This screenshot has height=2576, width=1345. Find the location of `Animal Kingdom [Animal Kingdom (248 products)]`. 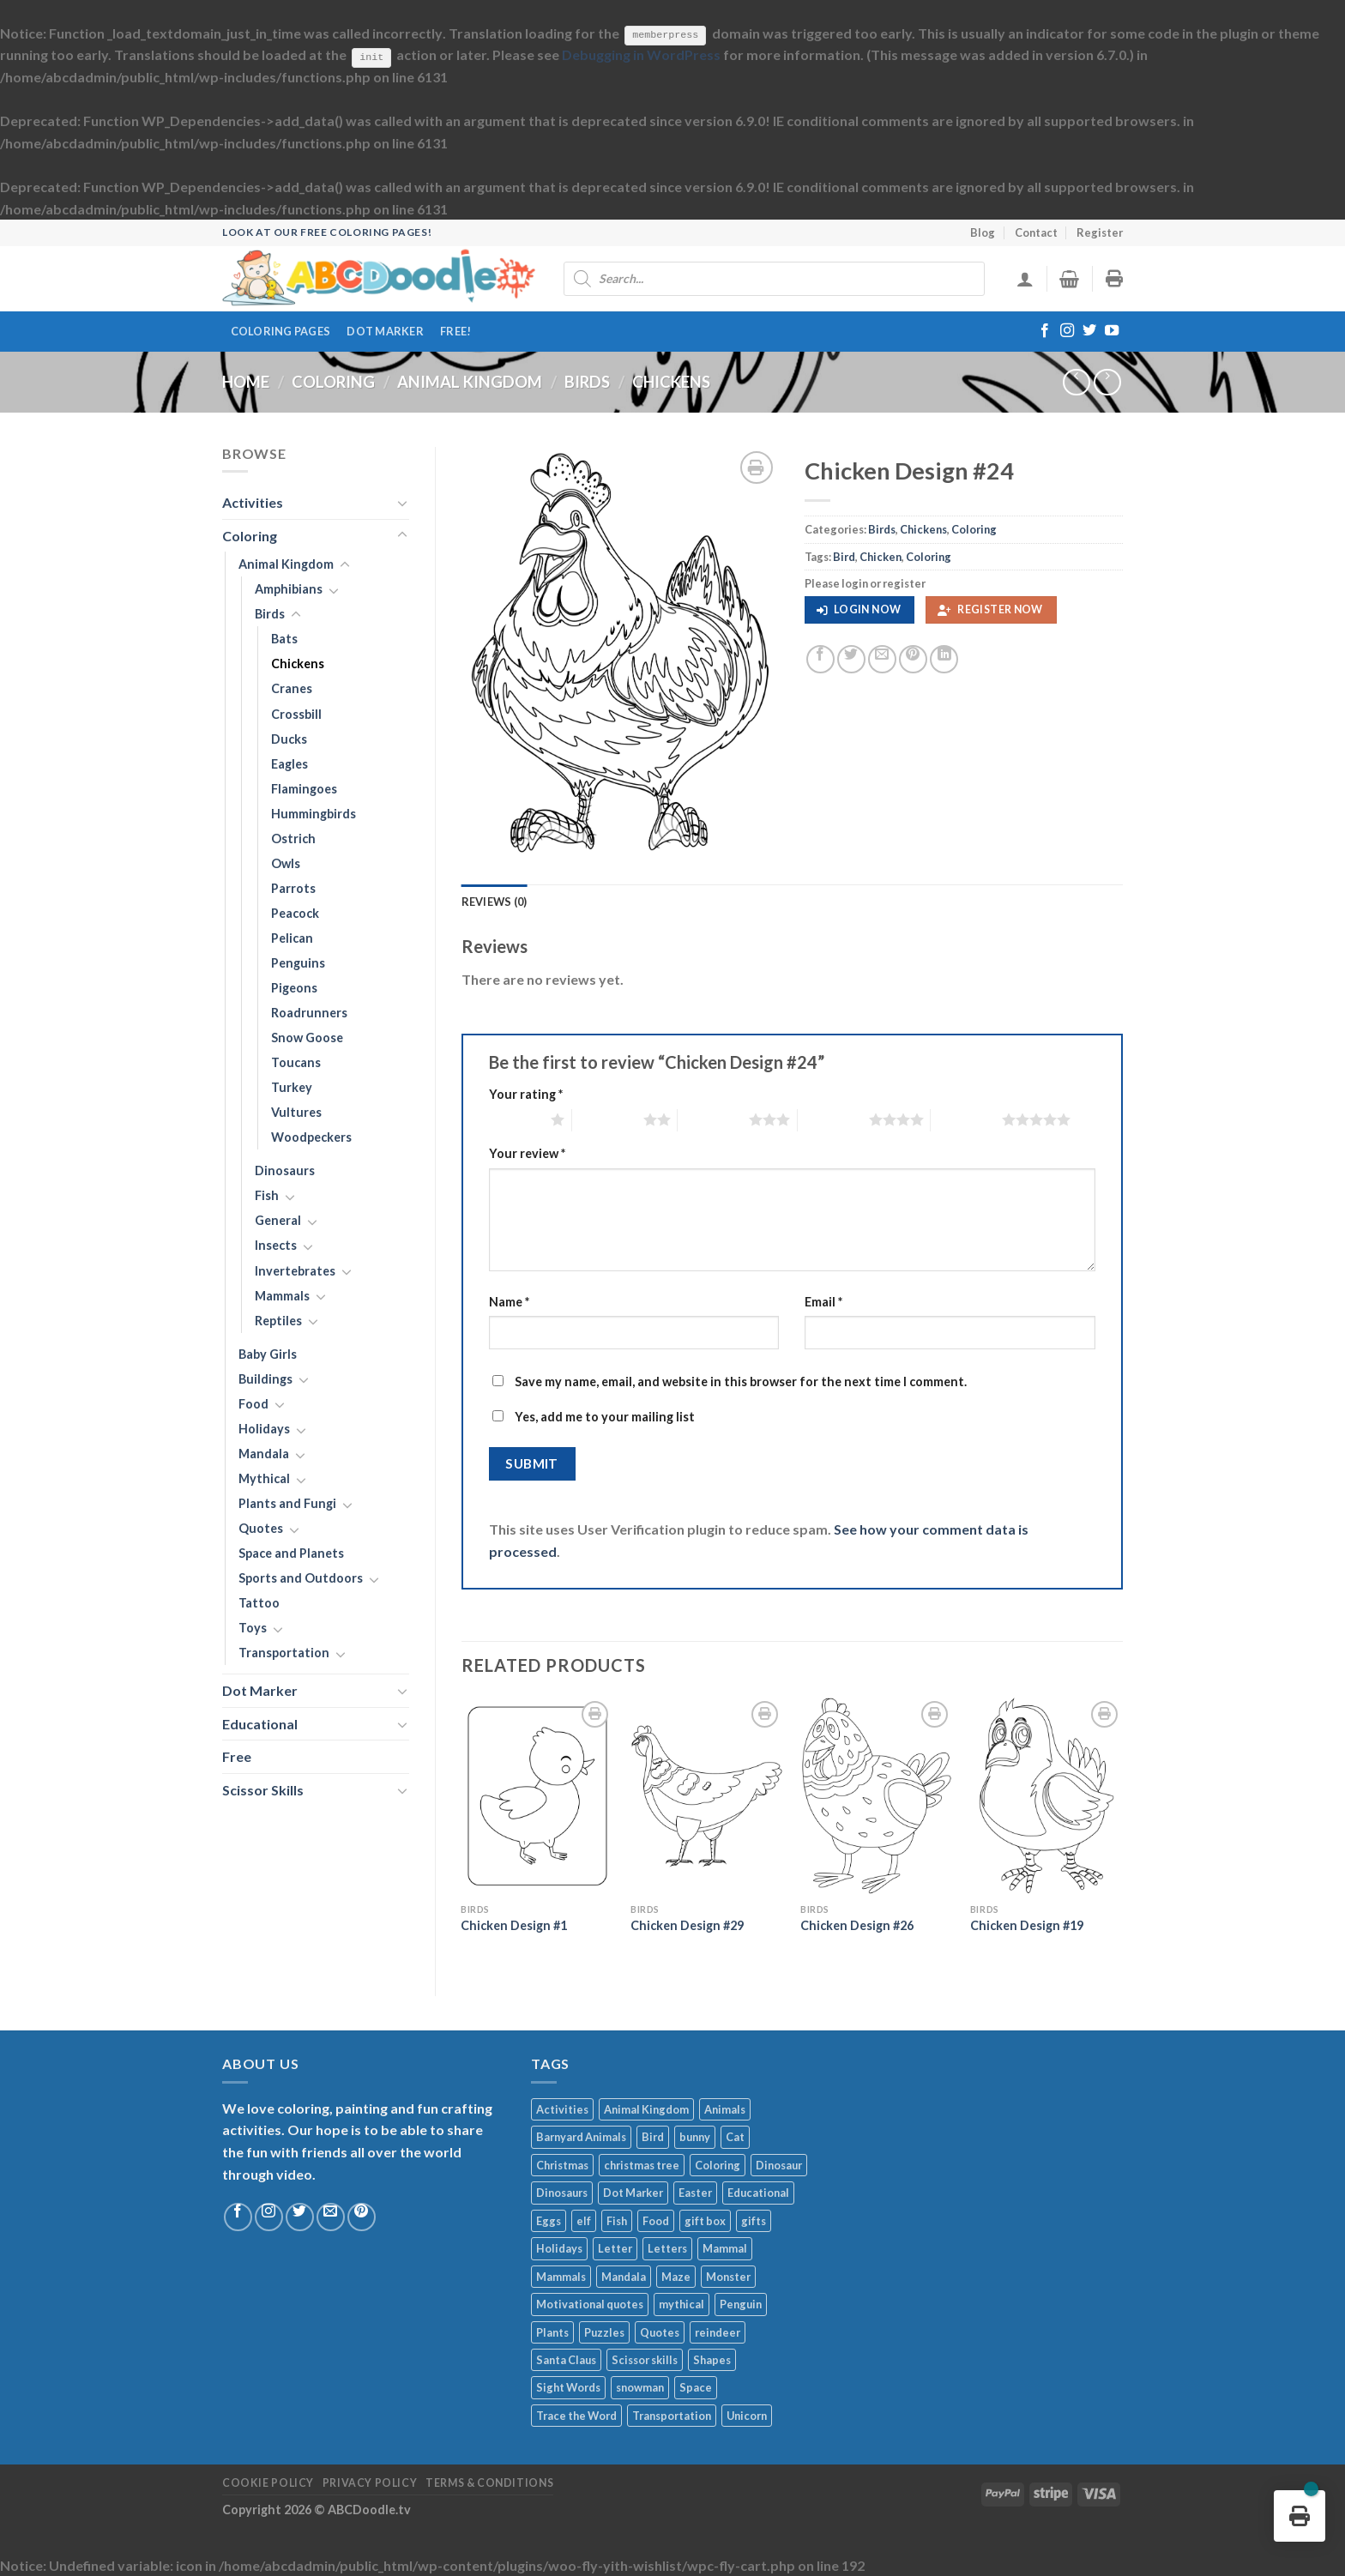

Animal Kingdom [Animal Kingdom (248 products)] is located at coordinates (646, 2109).